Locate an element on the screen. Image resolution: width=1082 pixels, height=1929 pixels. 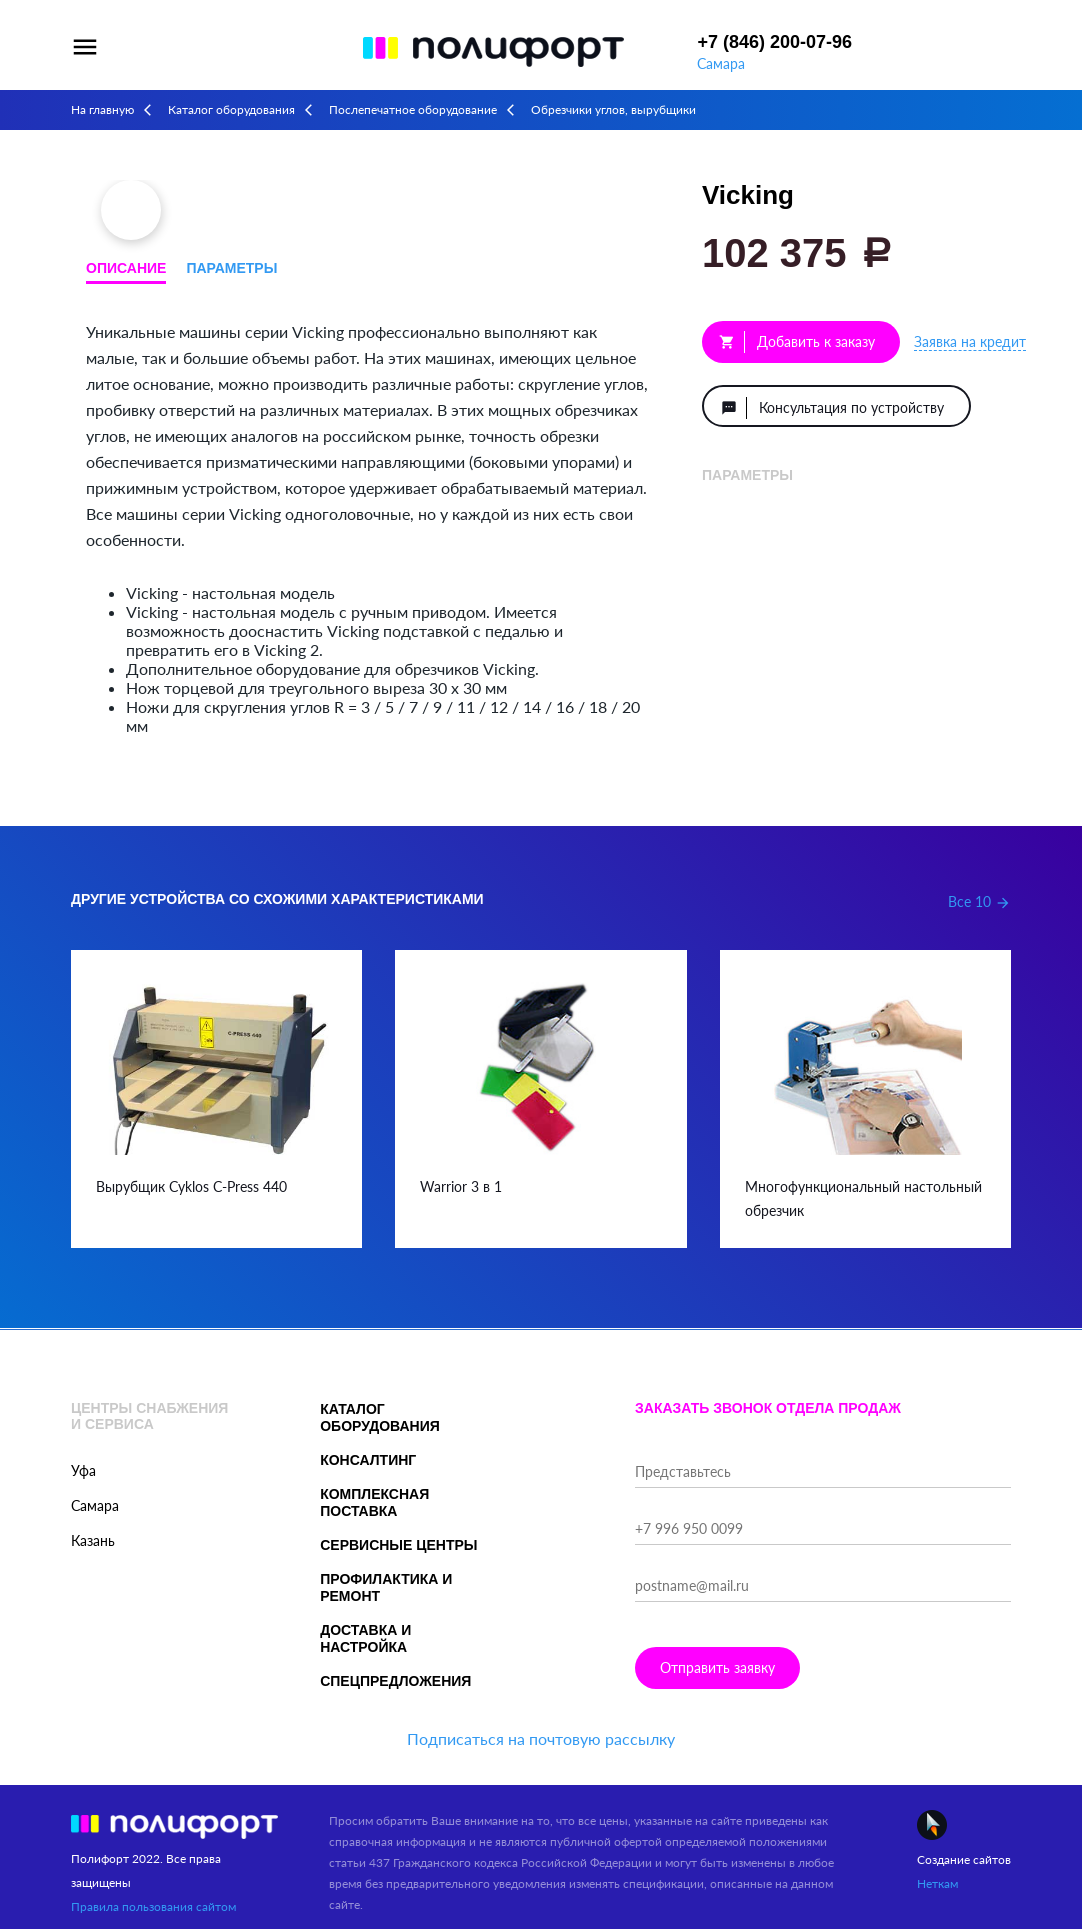
Сервисные центры is located at coordinates (398, 1545).